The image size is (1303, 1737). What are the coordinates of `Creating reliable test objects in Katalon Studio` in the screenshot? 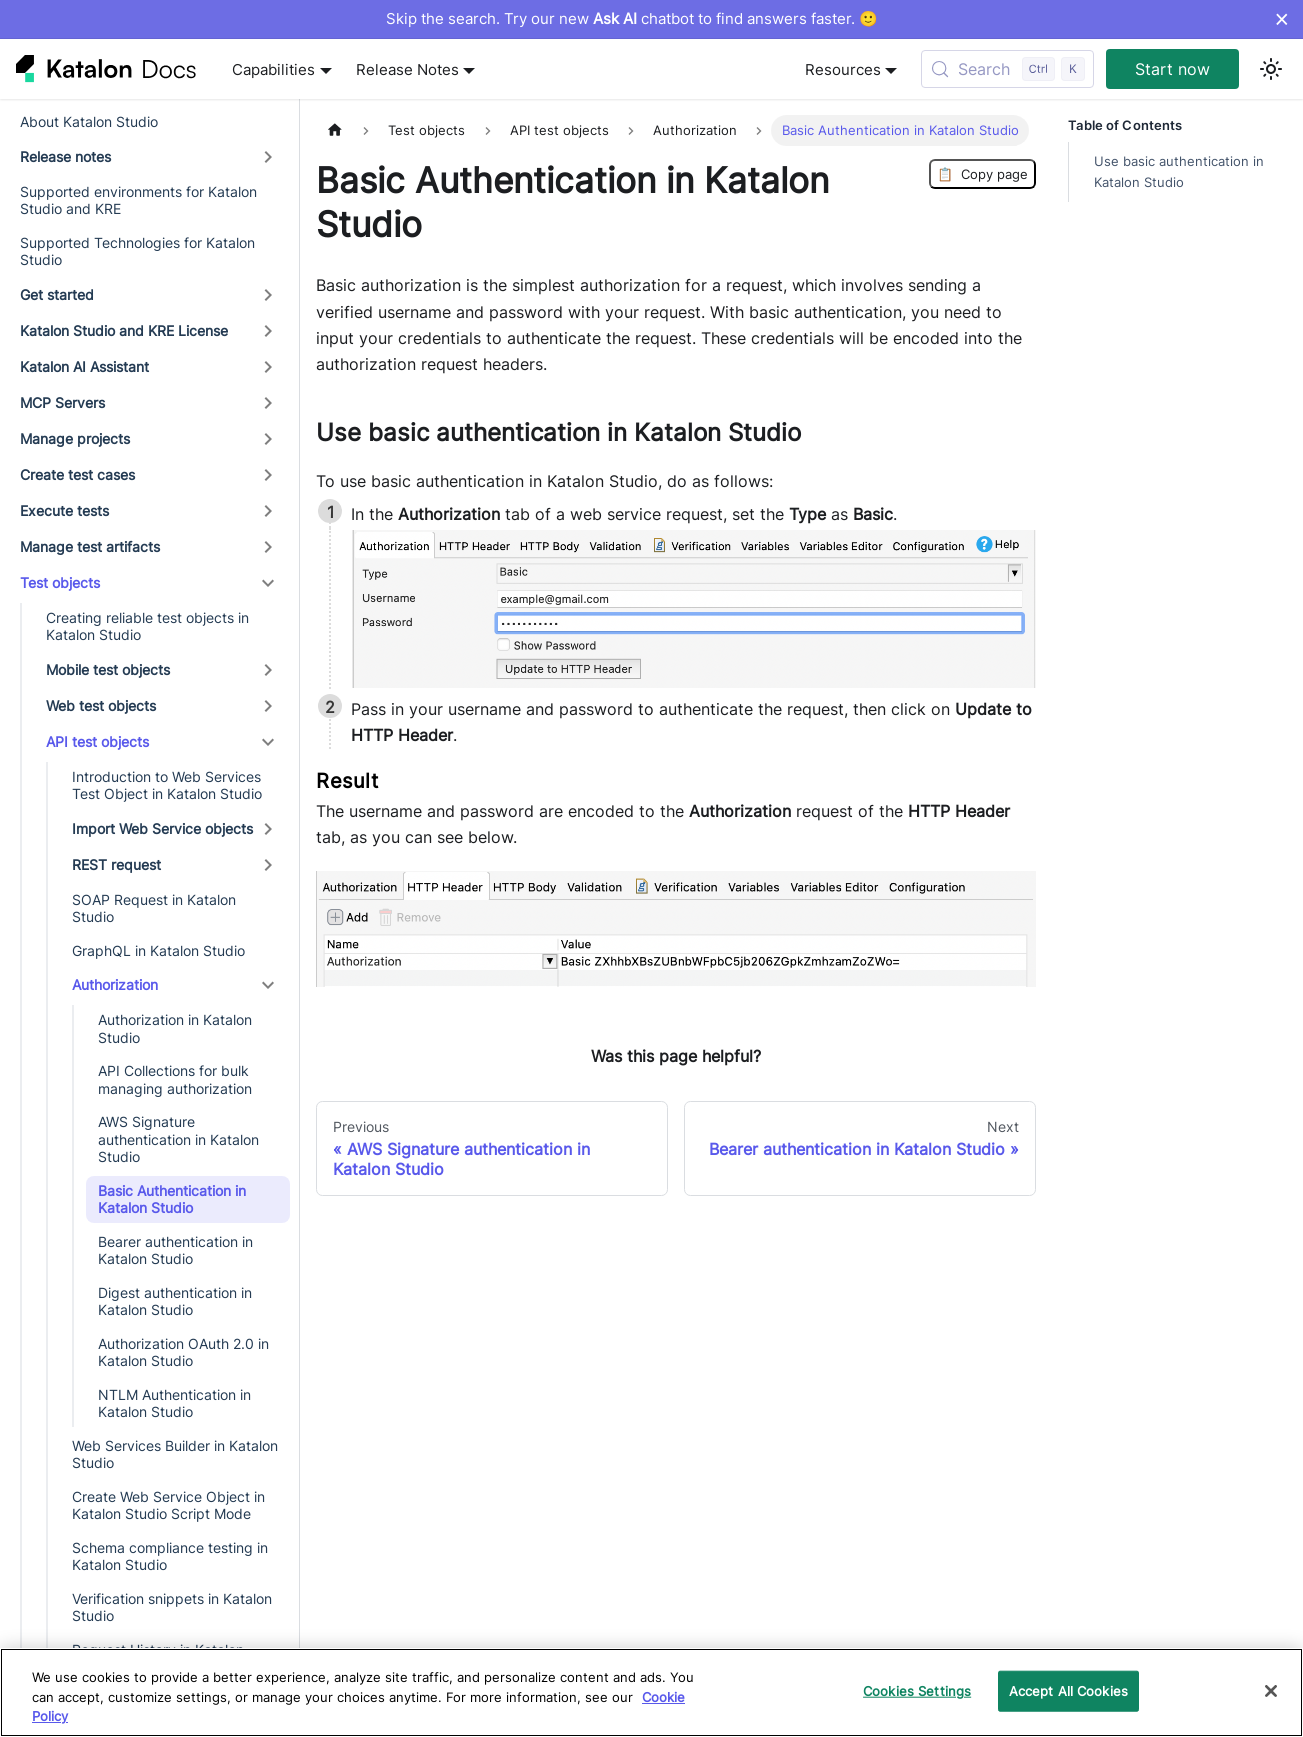 It's located at (147, 626).